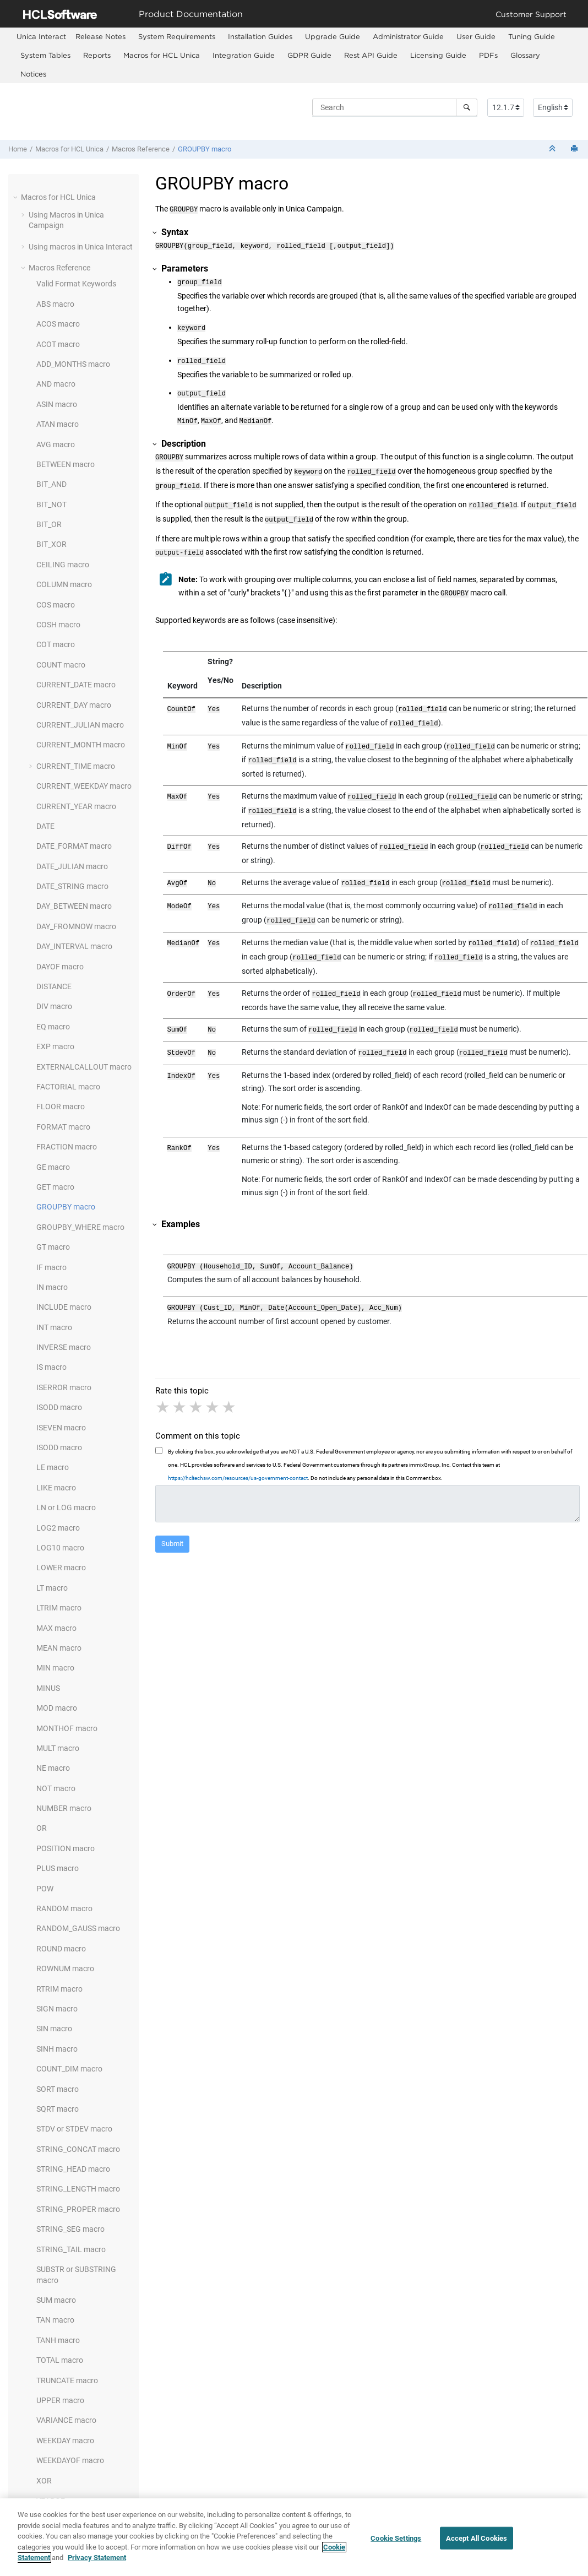 This screenshot has height=2576, width=588. What do you see at coordinates (476, 2543) in the screenshot?
I see `Accept All Cookies` at bounding box center [476, 2543].